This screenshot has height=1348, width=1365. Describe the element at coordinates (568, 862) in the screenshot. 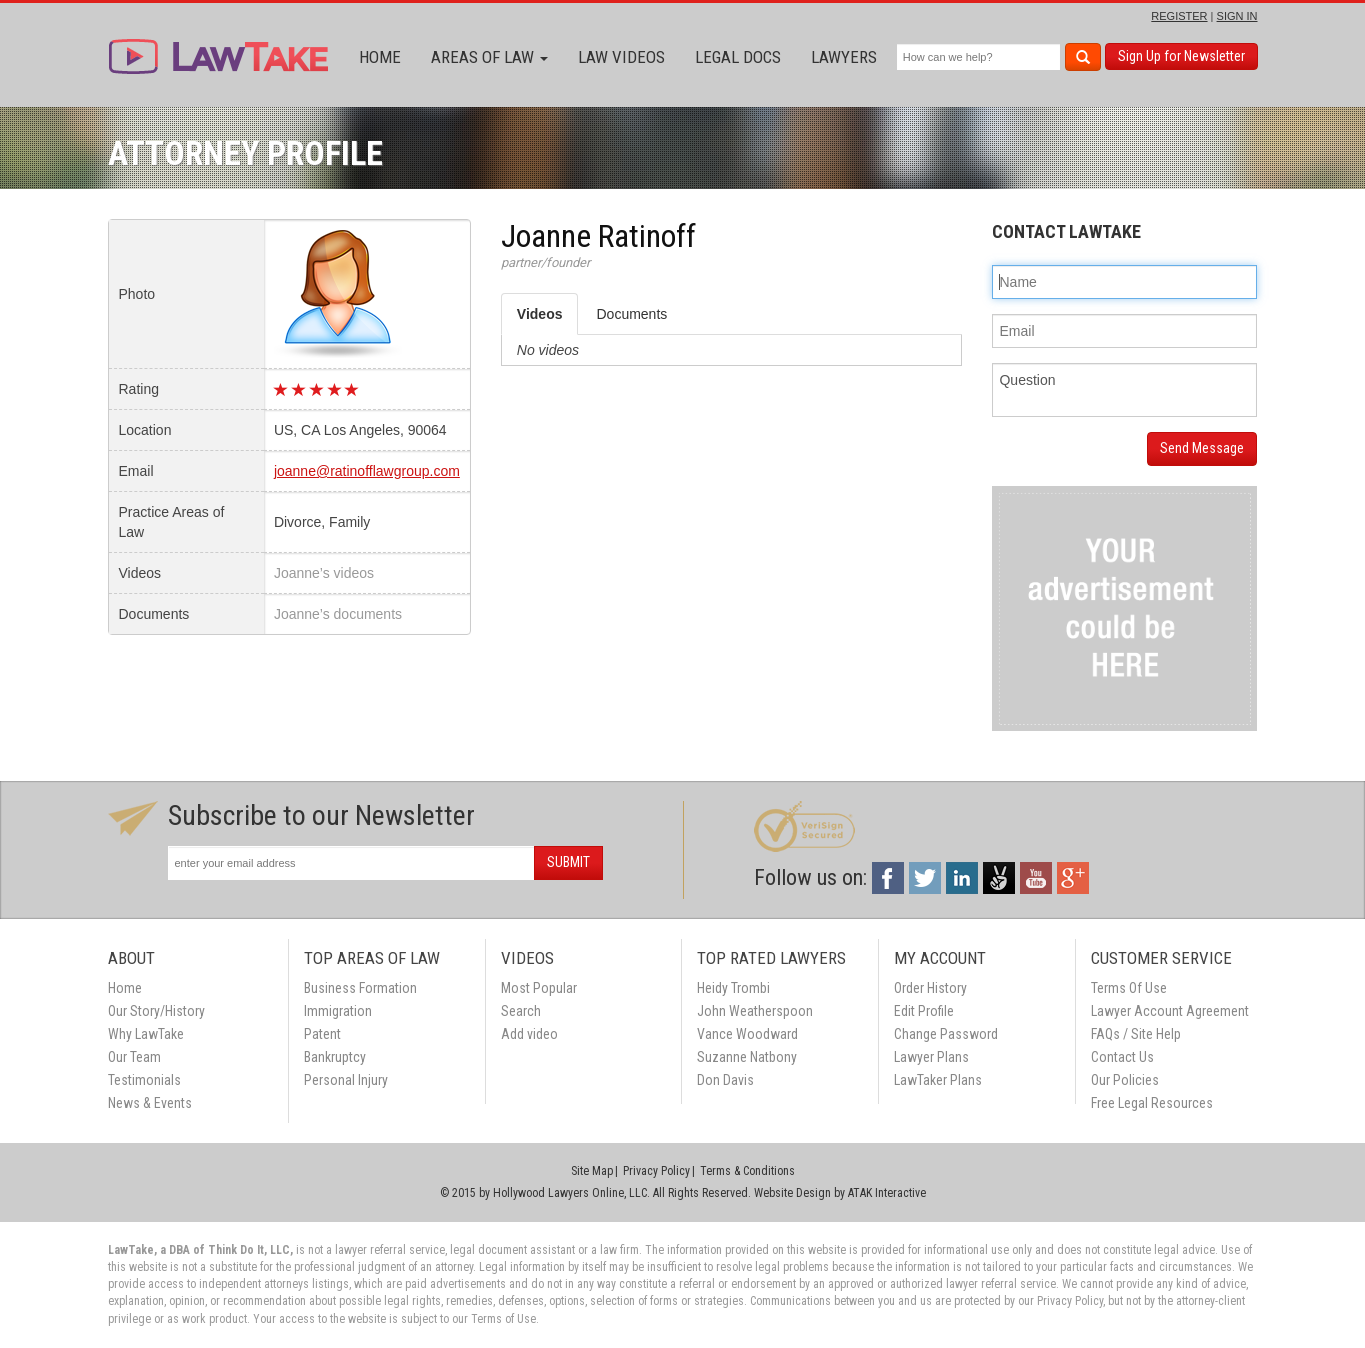

I see `SUBMIT` at that location.